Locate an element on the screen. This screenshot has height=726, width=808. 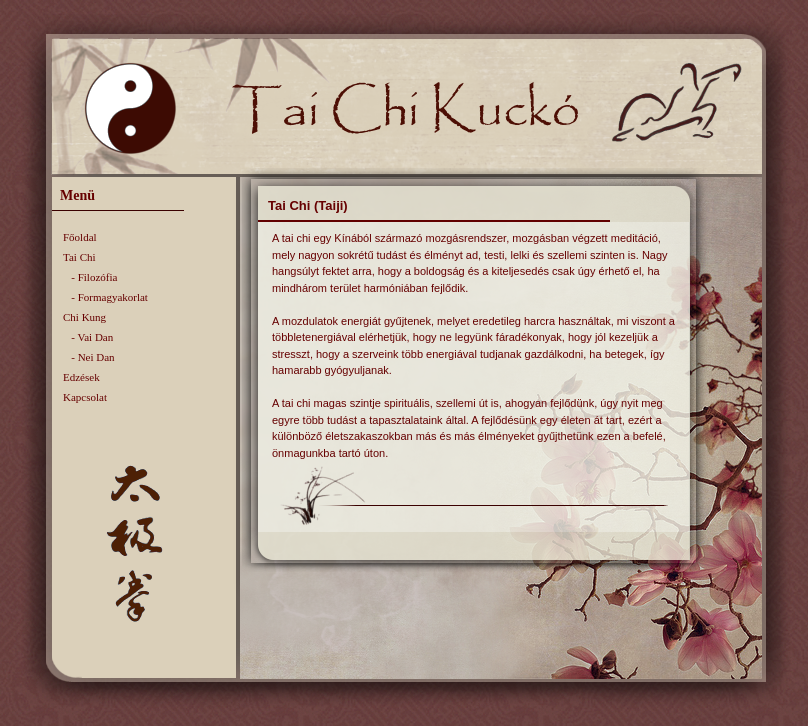
Főoldal is located at coordinates (80, 237).